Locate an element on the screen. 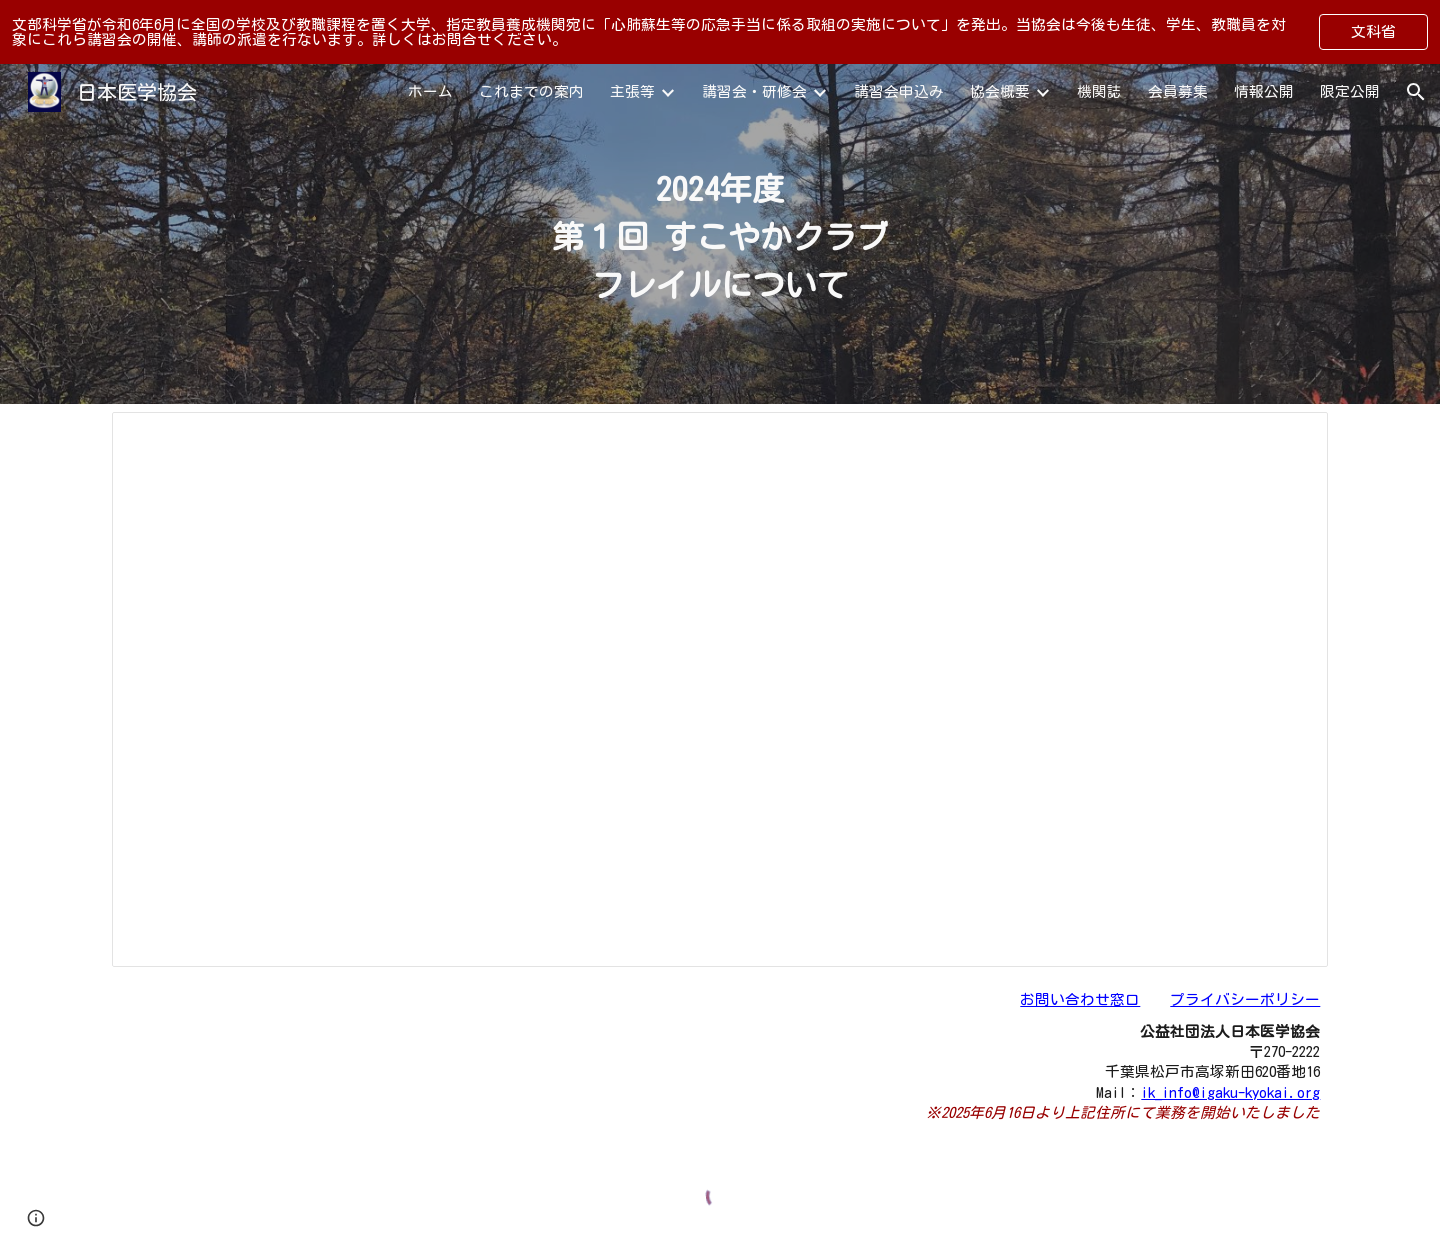  [region] is located at coordinates (720, 32).